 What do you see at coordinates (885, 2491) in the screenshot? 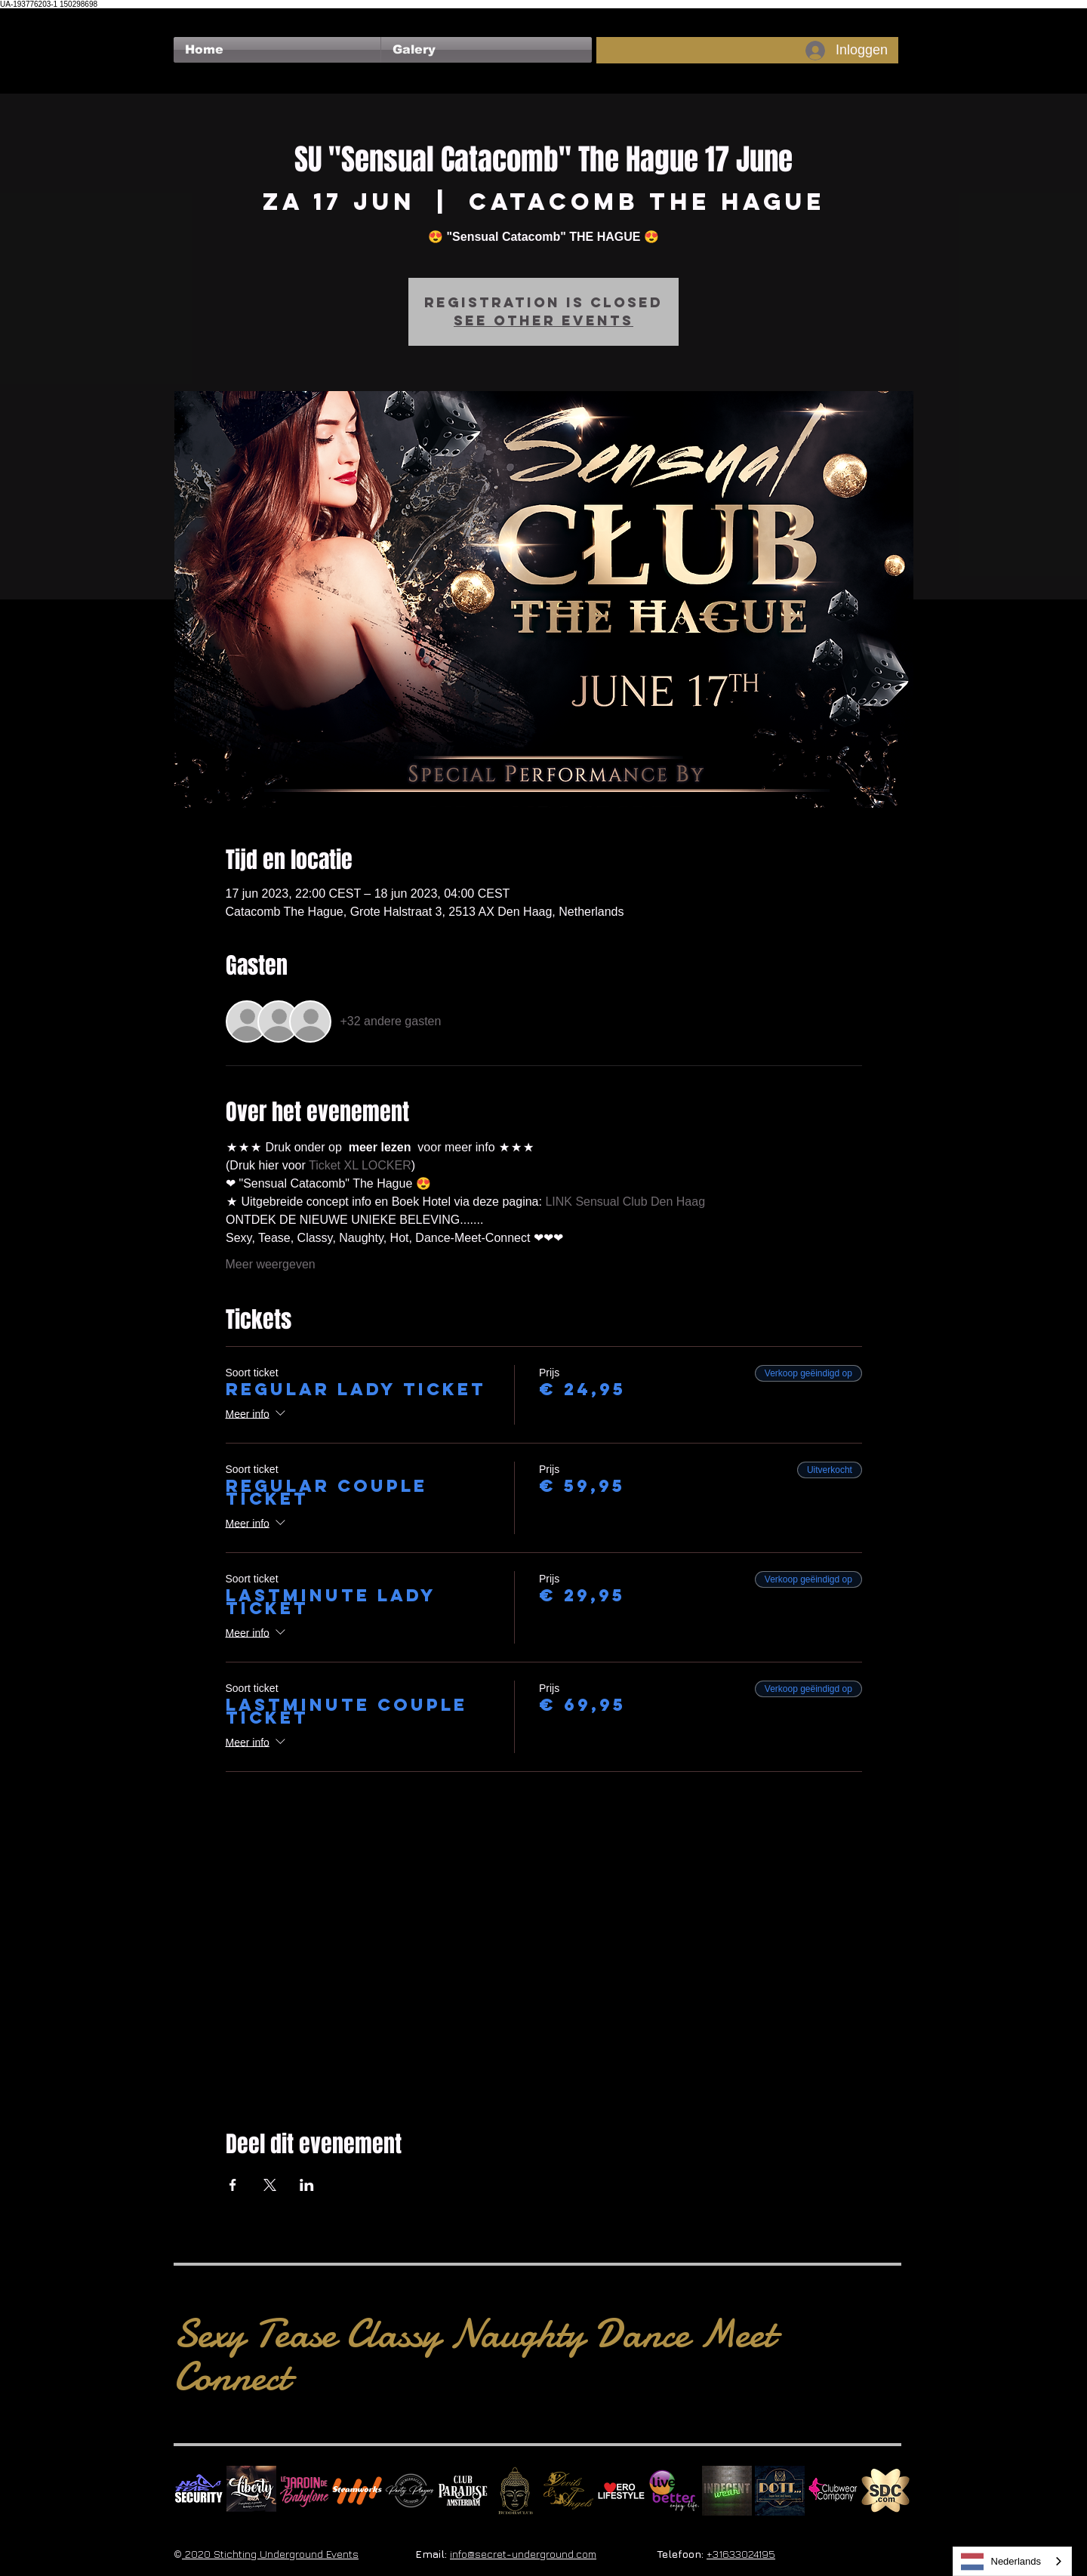
I see `[SDC.com_GoldMetal_logo_2020 500]` at bounding box center [885, 2491].